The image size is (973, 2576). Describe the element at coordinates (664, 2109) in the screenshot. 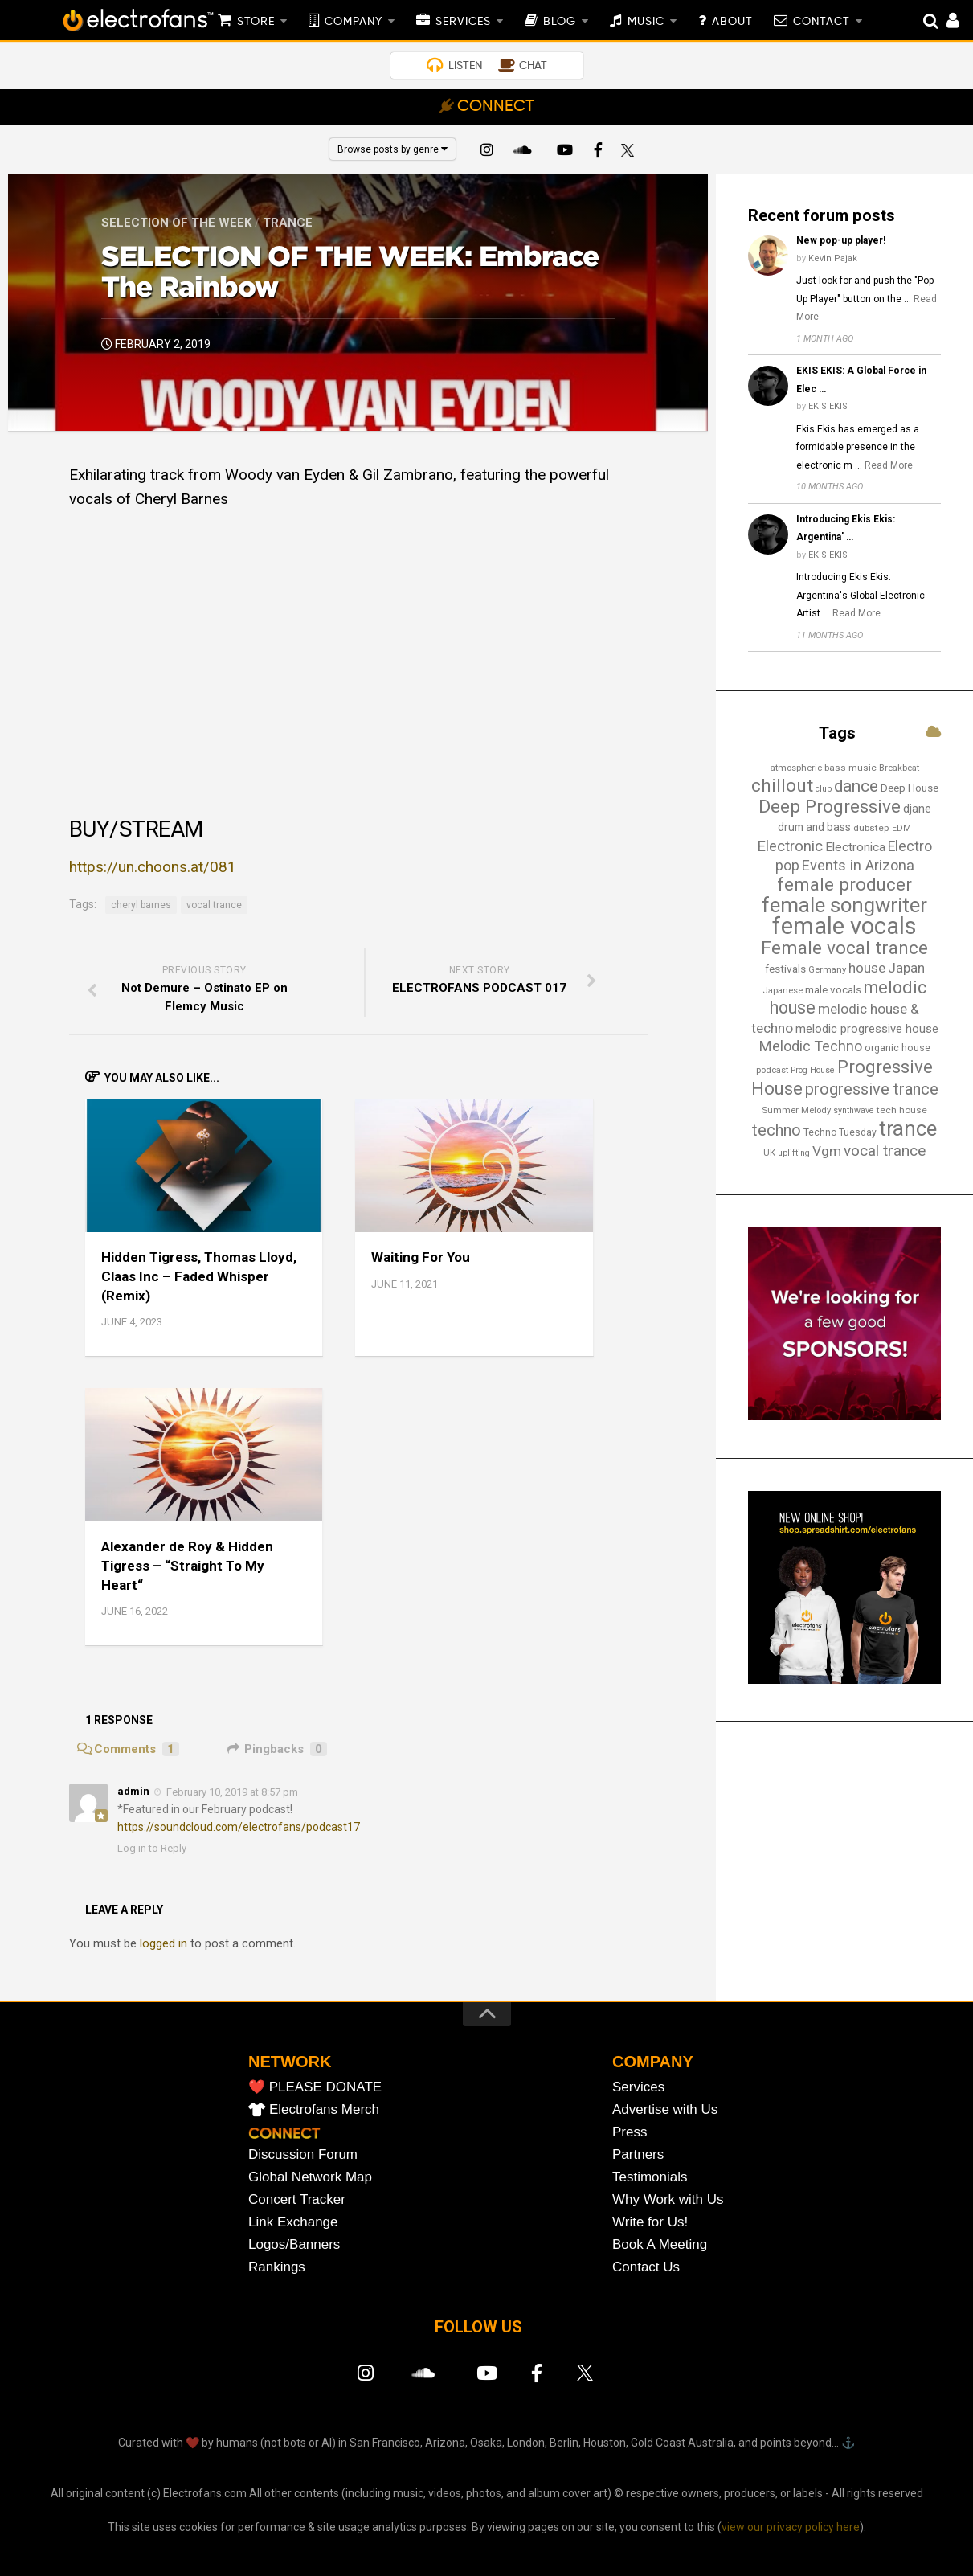

I see `Advertise with Us` at that location.